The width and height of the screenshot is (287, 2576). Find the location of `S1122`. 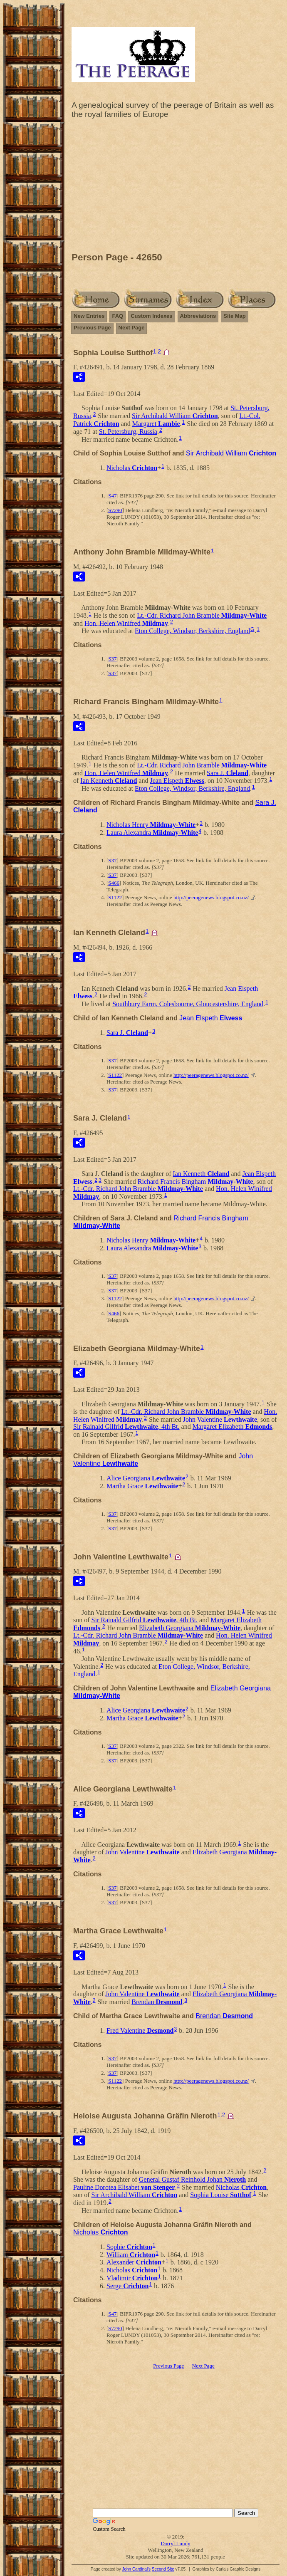

S1122 is located at coordinates (115, 897).